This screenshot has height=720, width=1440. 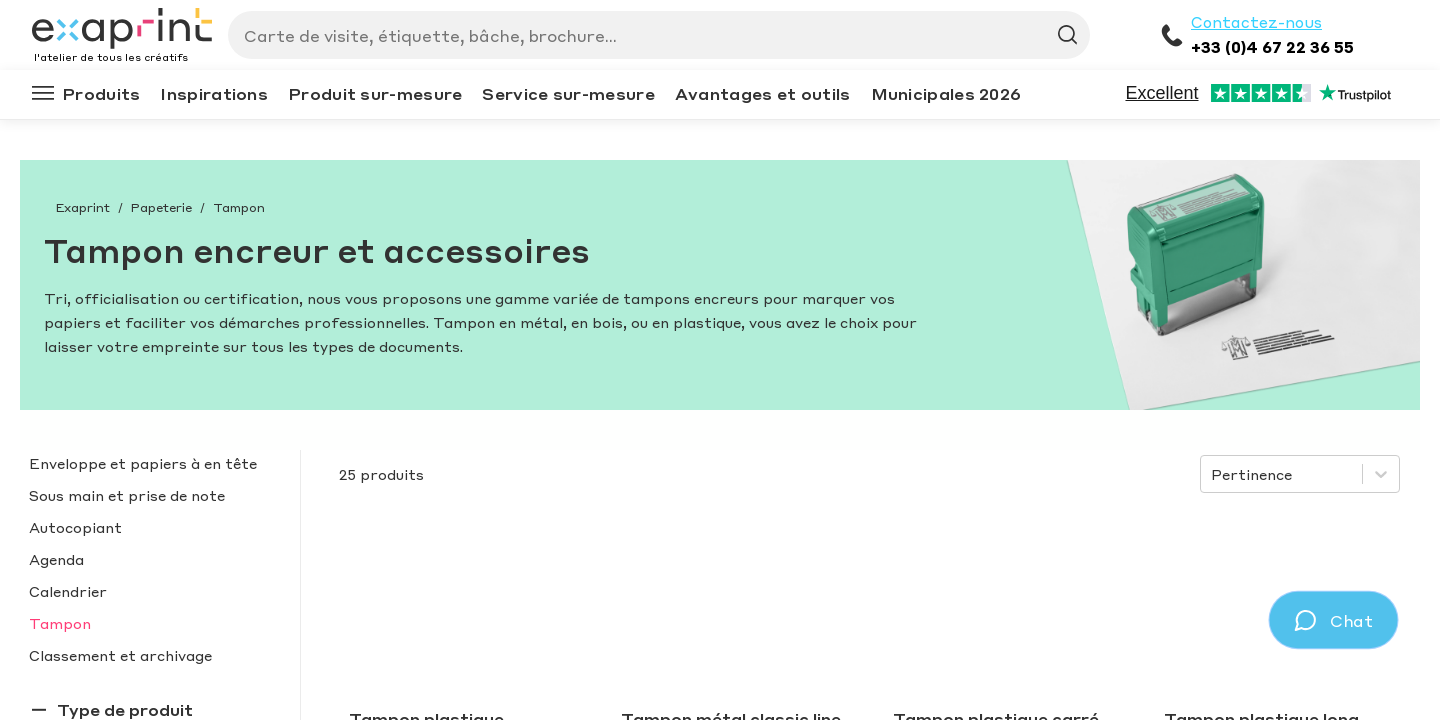 What do you see at coordinates (568, 93) in the screenshot?
I see `Service sur-mesure` at bounding box center [568, 93].